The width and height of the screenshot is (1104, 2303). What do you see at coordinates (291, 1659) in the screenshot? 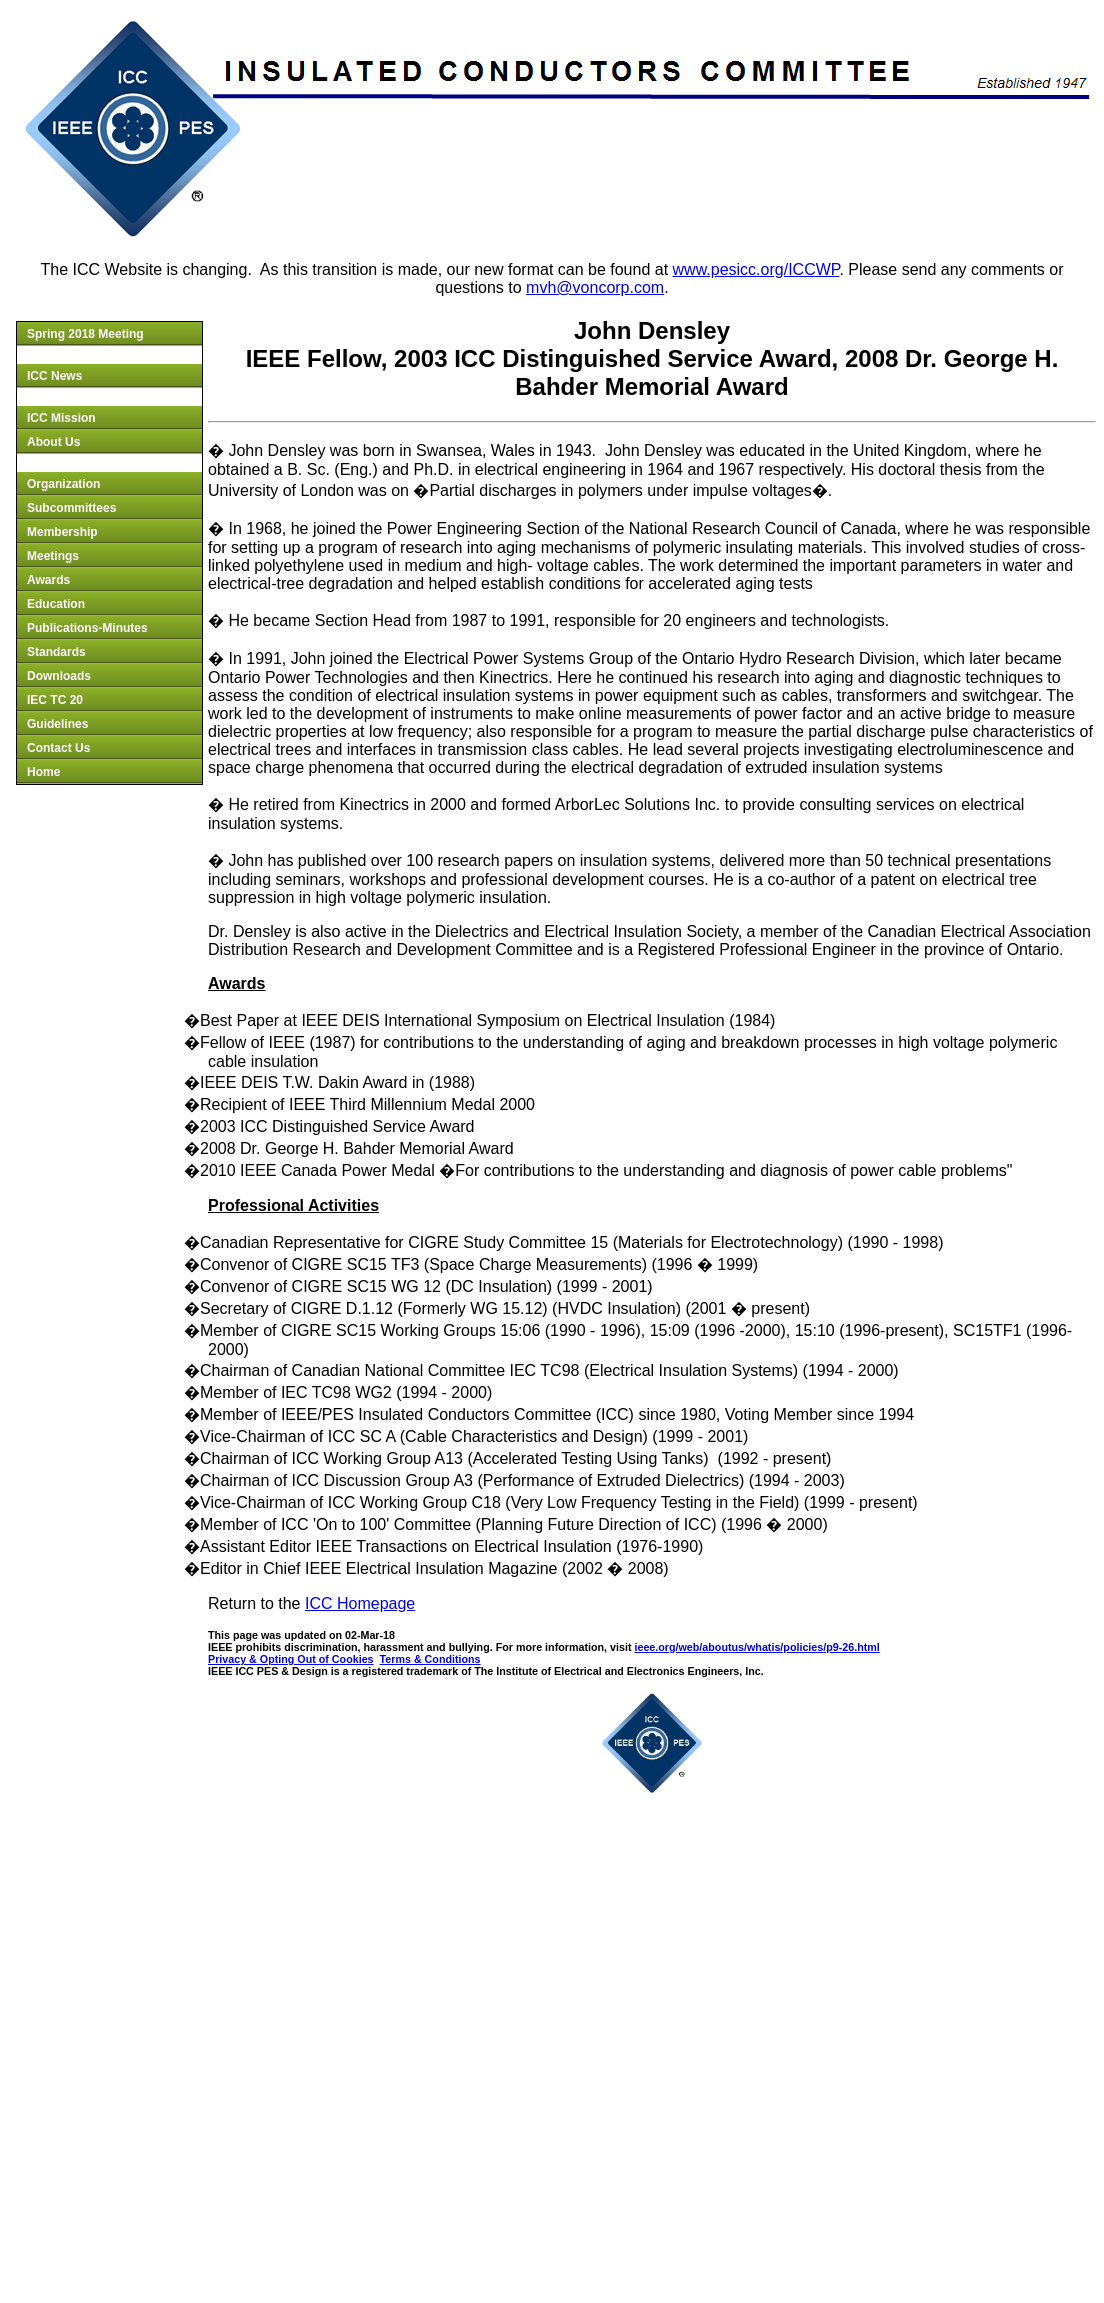
I see `Privacy & Opting Out of Cookies` at bounding box center [291, 1659].